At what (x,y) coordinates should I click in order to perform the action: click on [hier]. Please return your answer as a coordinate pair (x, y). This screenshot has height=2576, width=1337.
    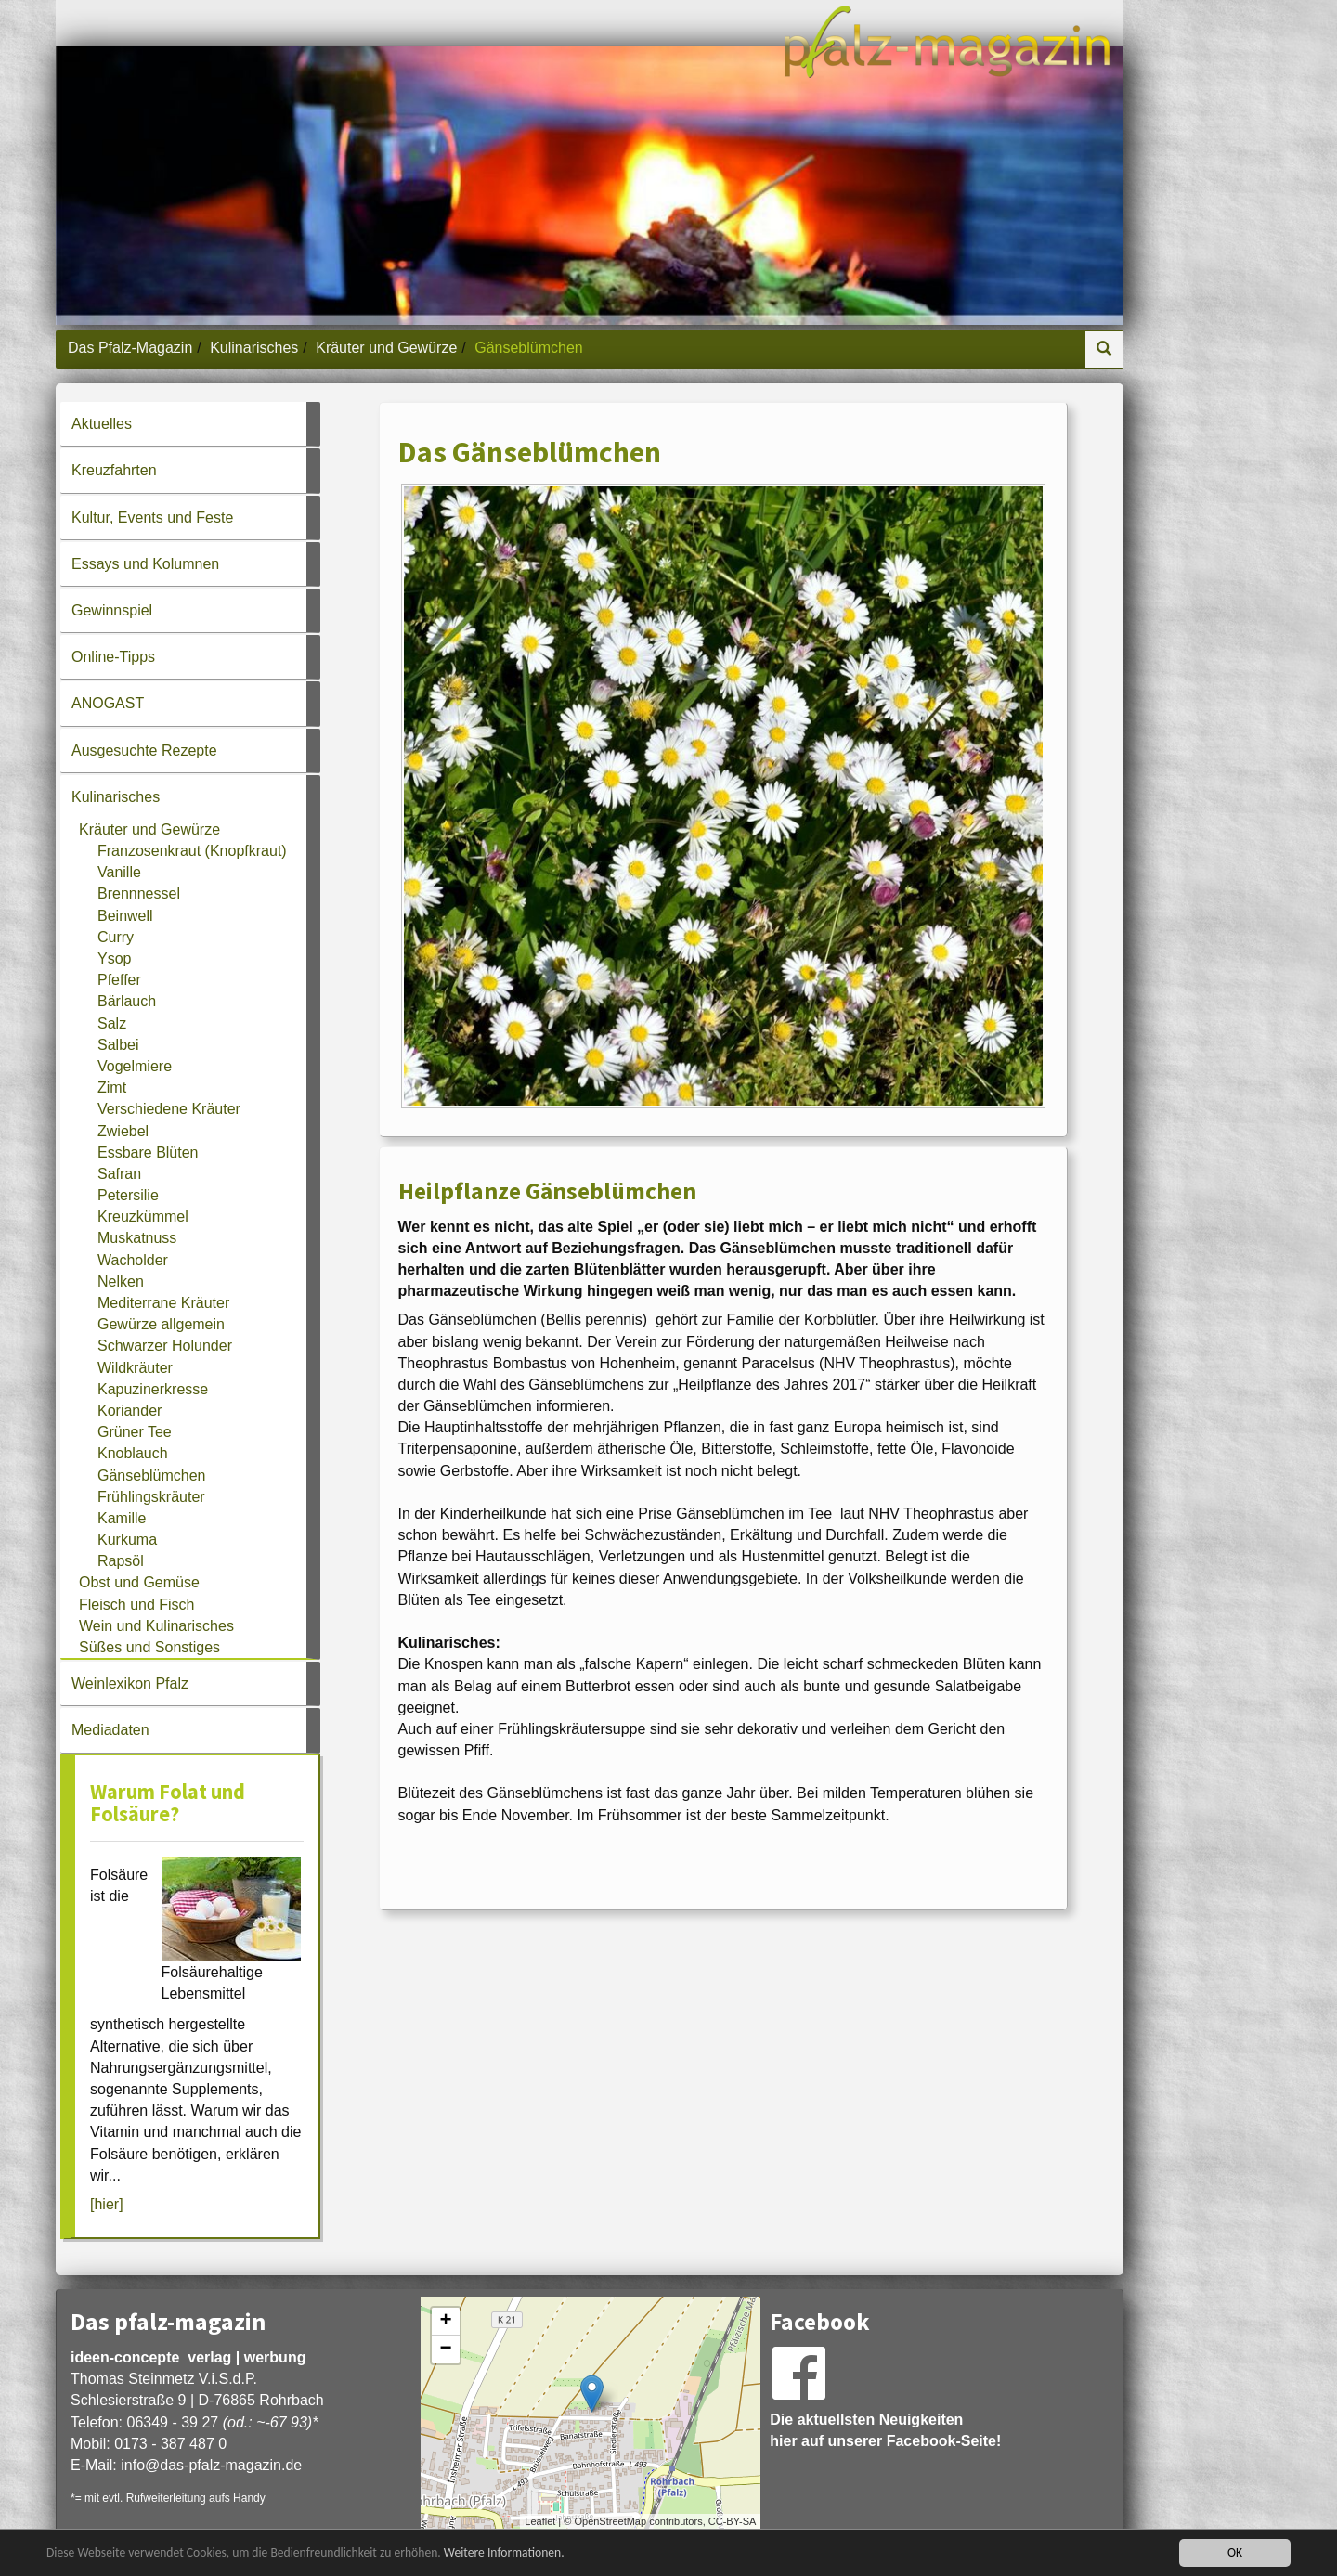
    Looking at the image, I should click on (106, 2204).